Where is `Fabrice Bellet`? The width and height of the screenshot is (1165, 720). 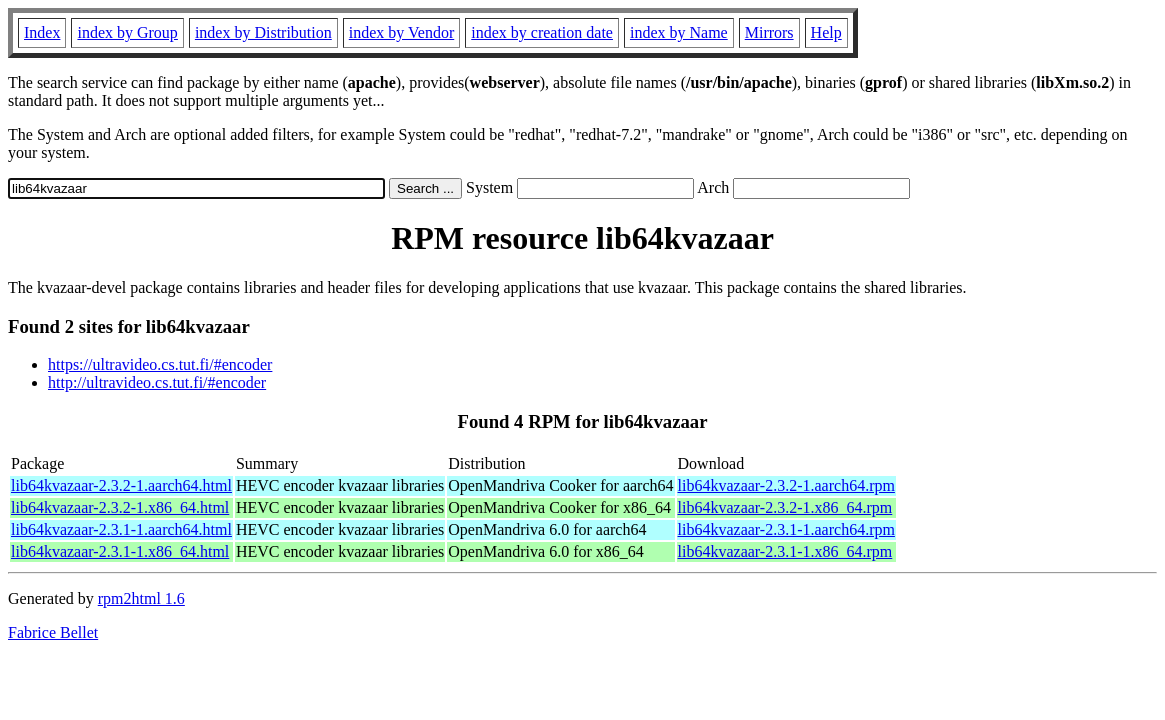 Fabrice Bellet is located at coordinates (53, 632).